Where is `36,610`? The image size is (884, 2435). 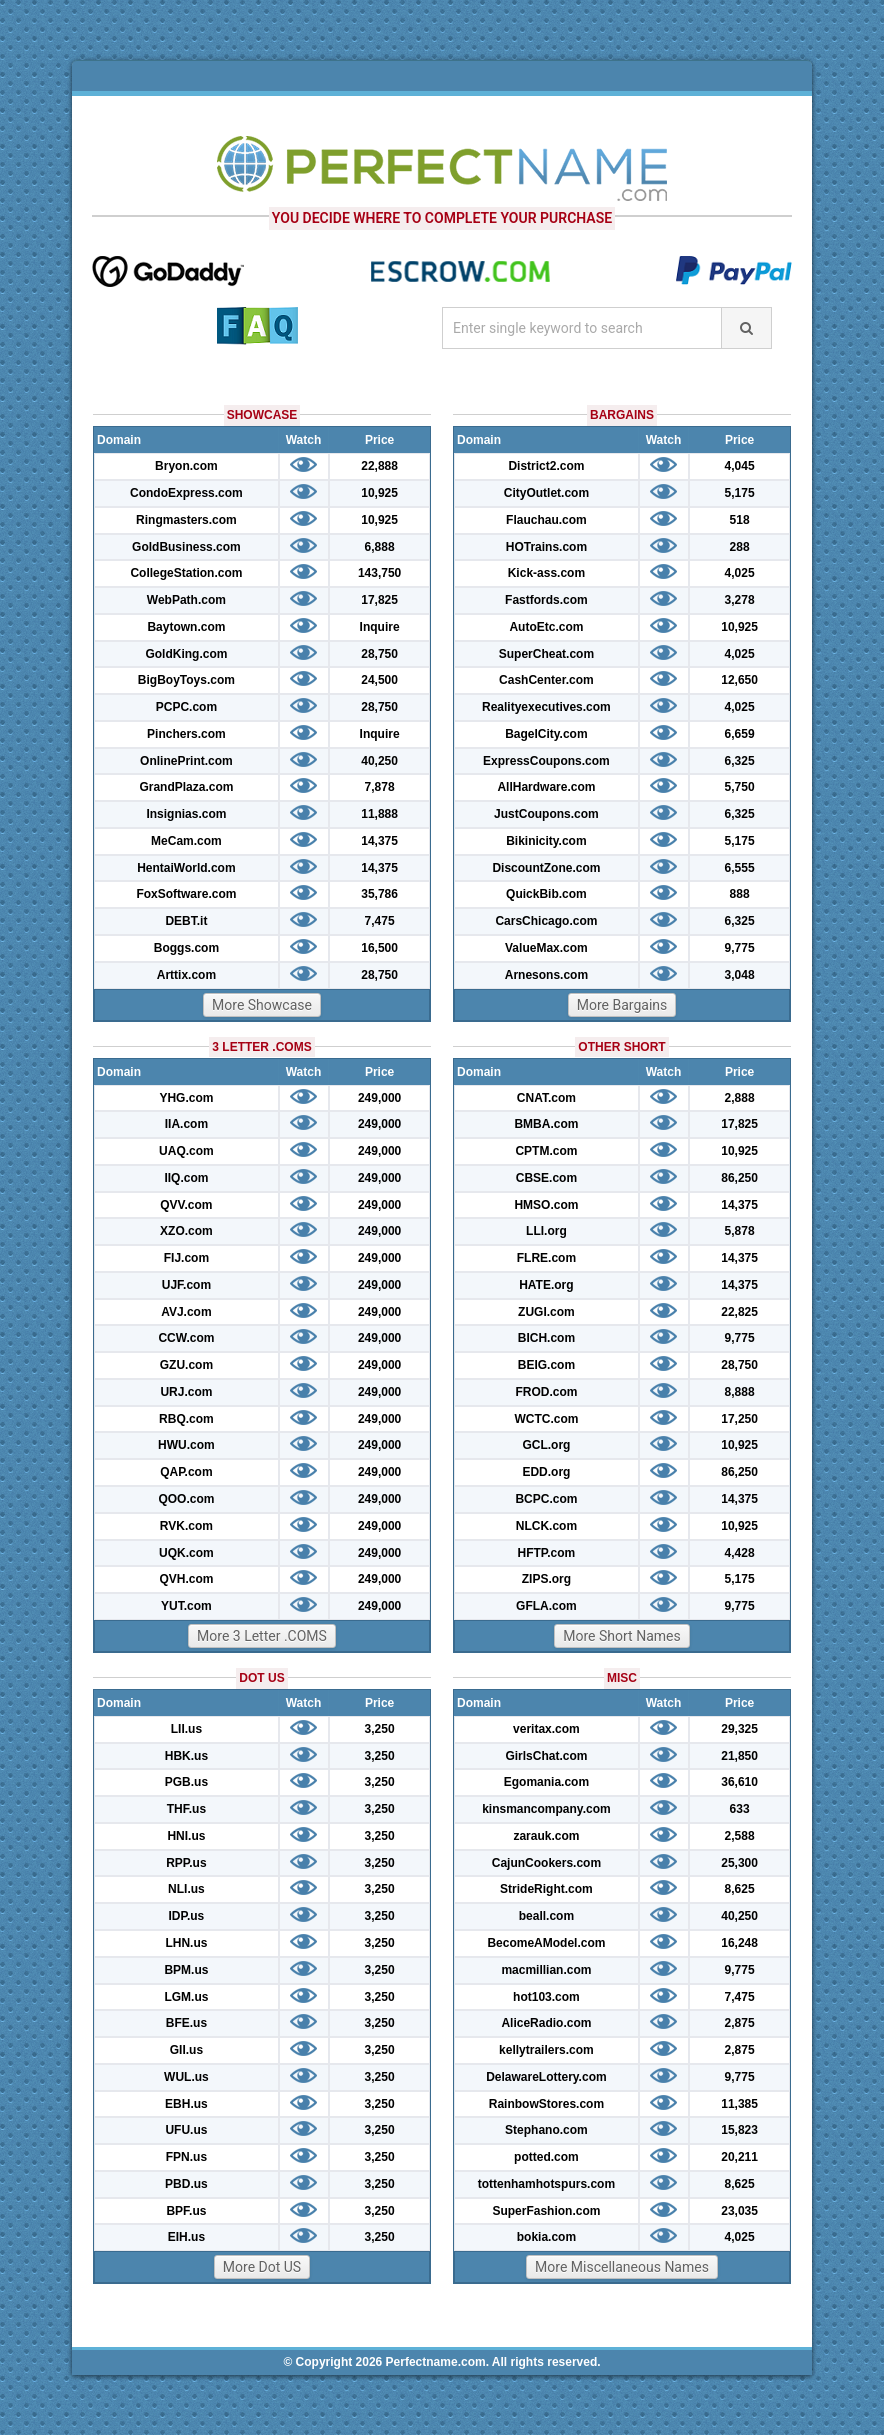
36,610 is located at coordinates (739, 1782).